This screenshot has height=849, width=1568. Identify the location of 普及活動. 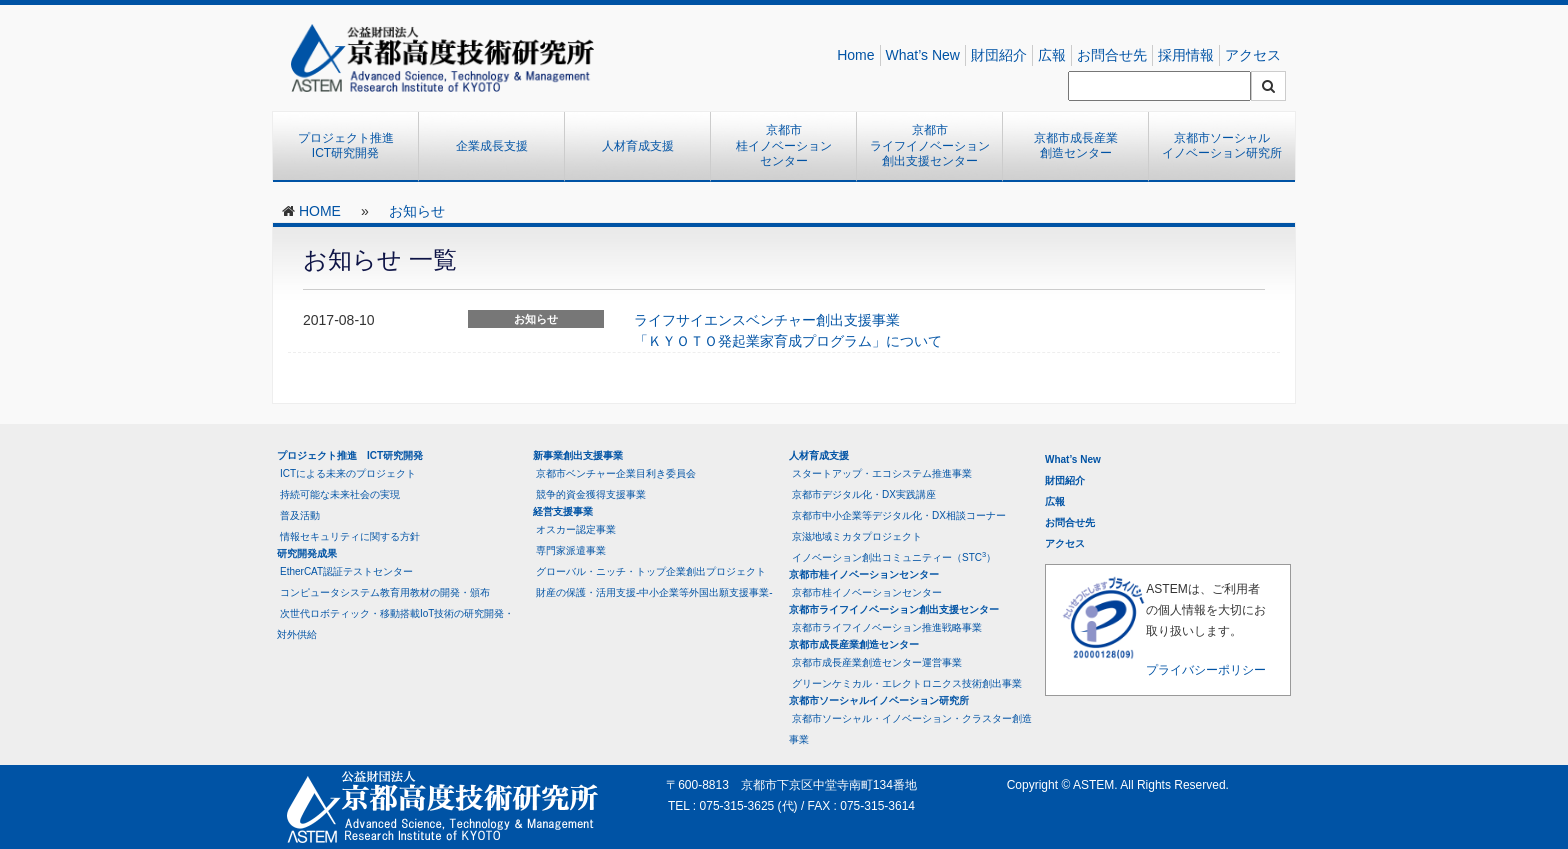
(300, 515).